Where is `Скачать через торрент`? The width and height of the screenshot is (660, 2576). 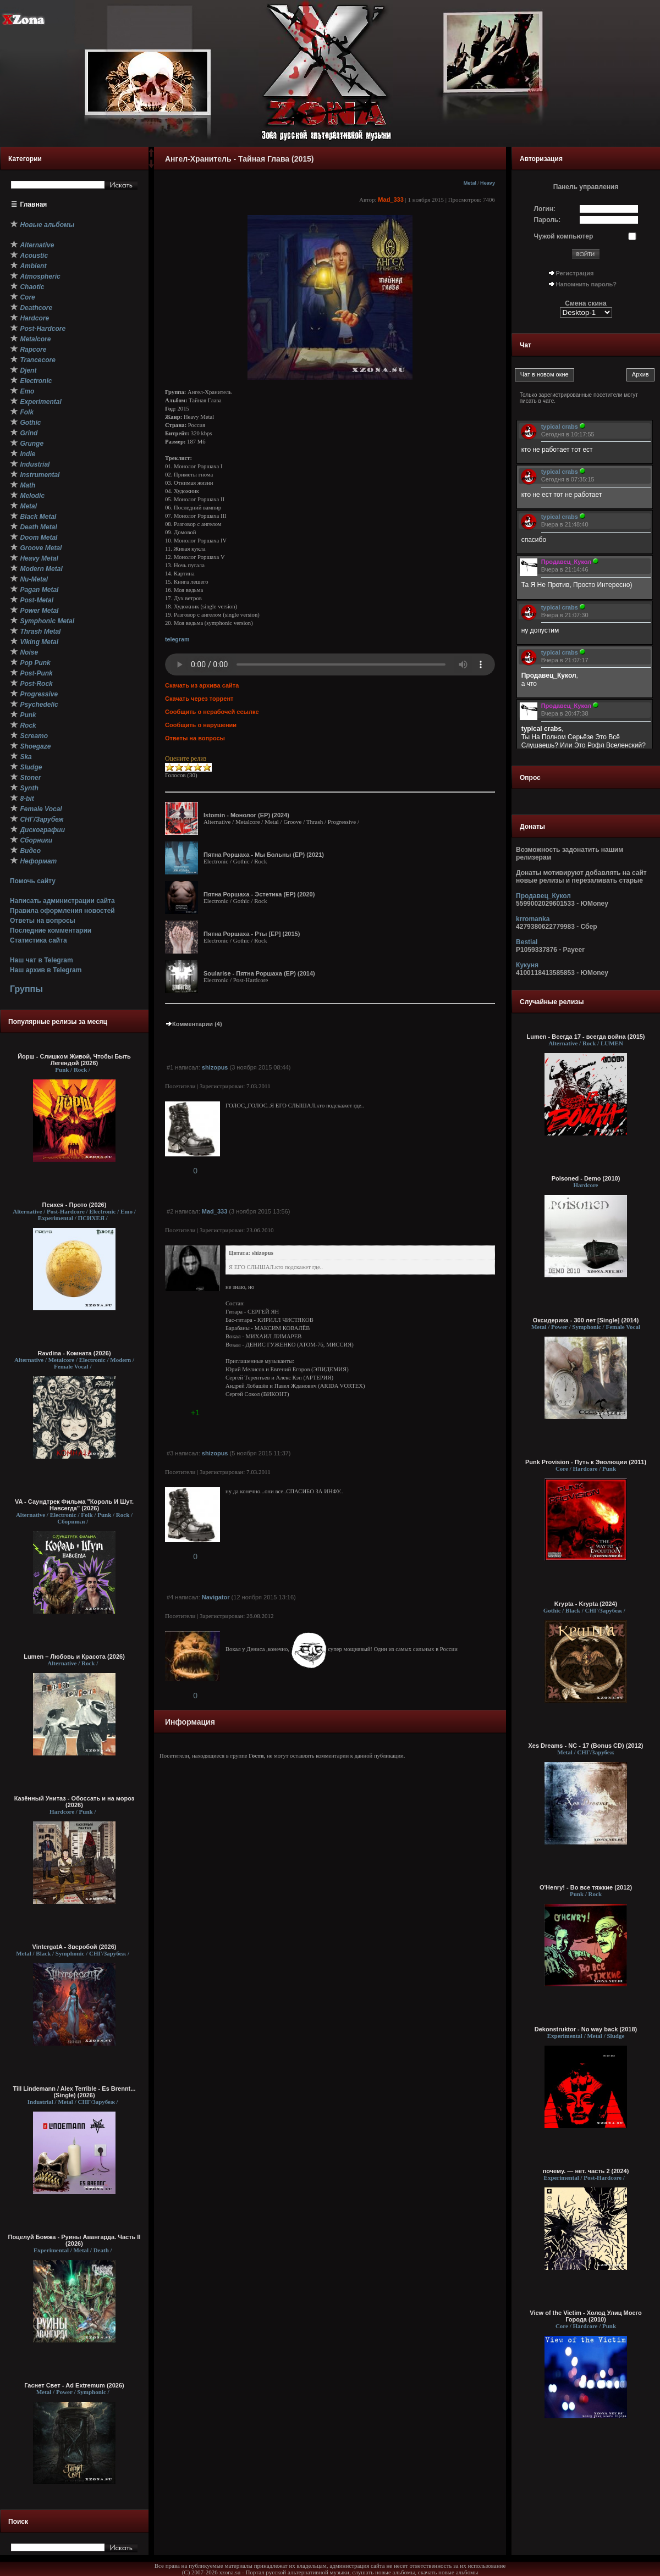 Скачать через торрент is located at coordinates (199, 698).